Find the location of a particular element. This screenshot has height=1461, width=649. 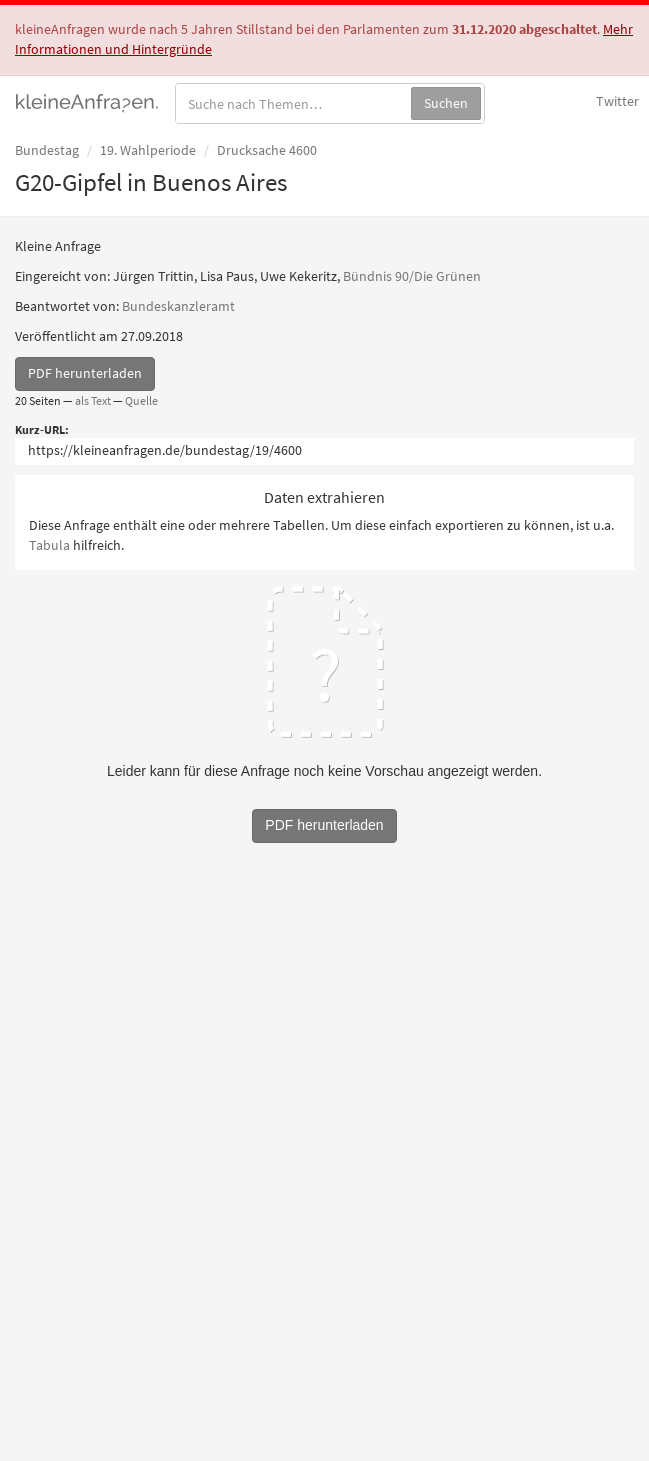

Tabula is located at coordinates (49, 545).